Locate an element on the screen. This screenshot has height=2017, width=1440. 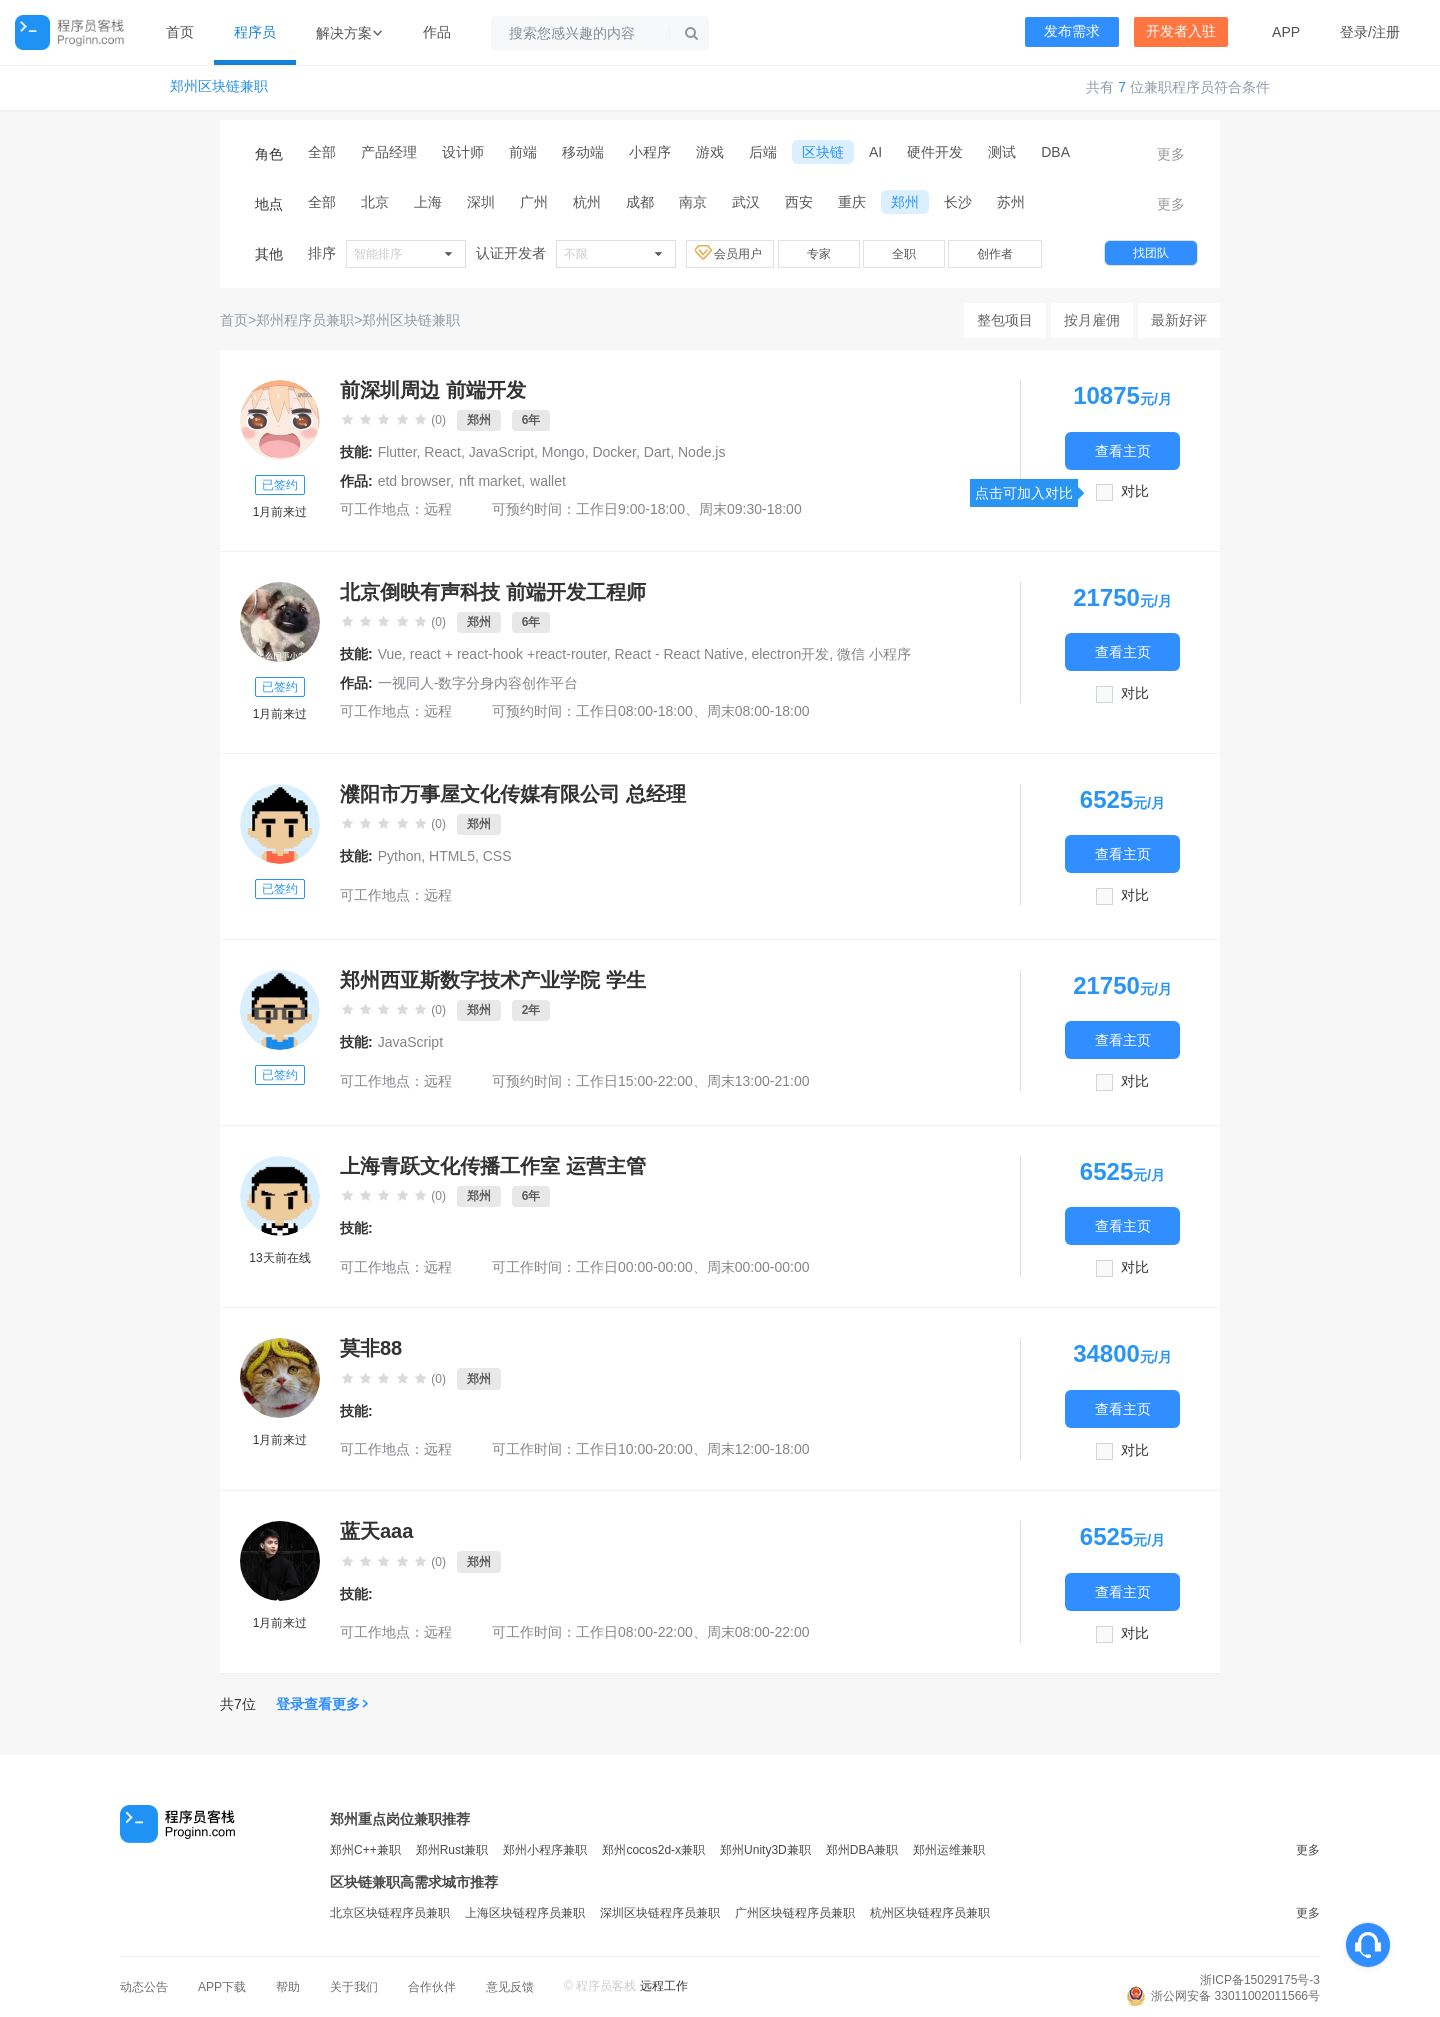
意见反馈 is located at coordinates (510, 1987).